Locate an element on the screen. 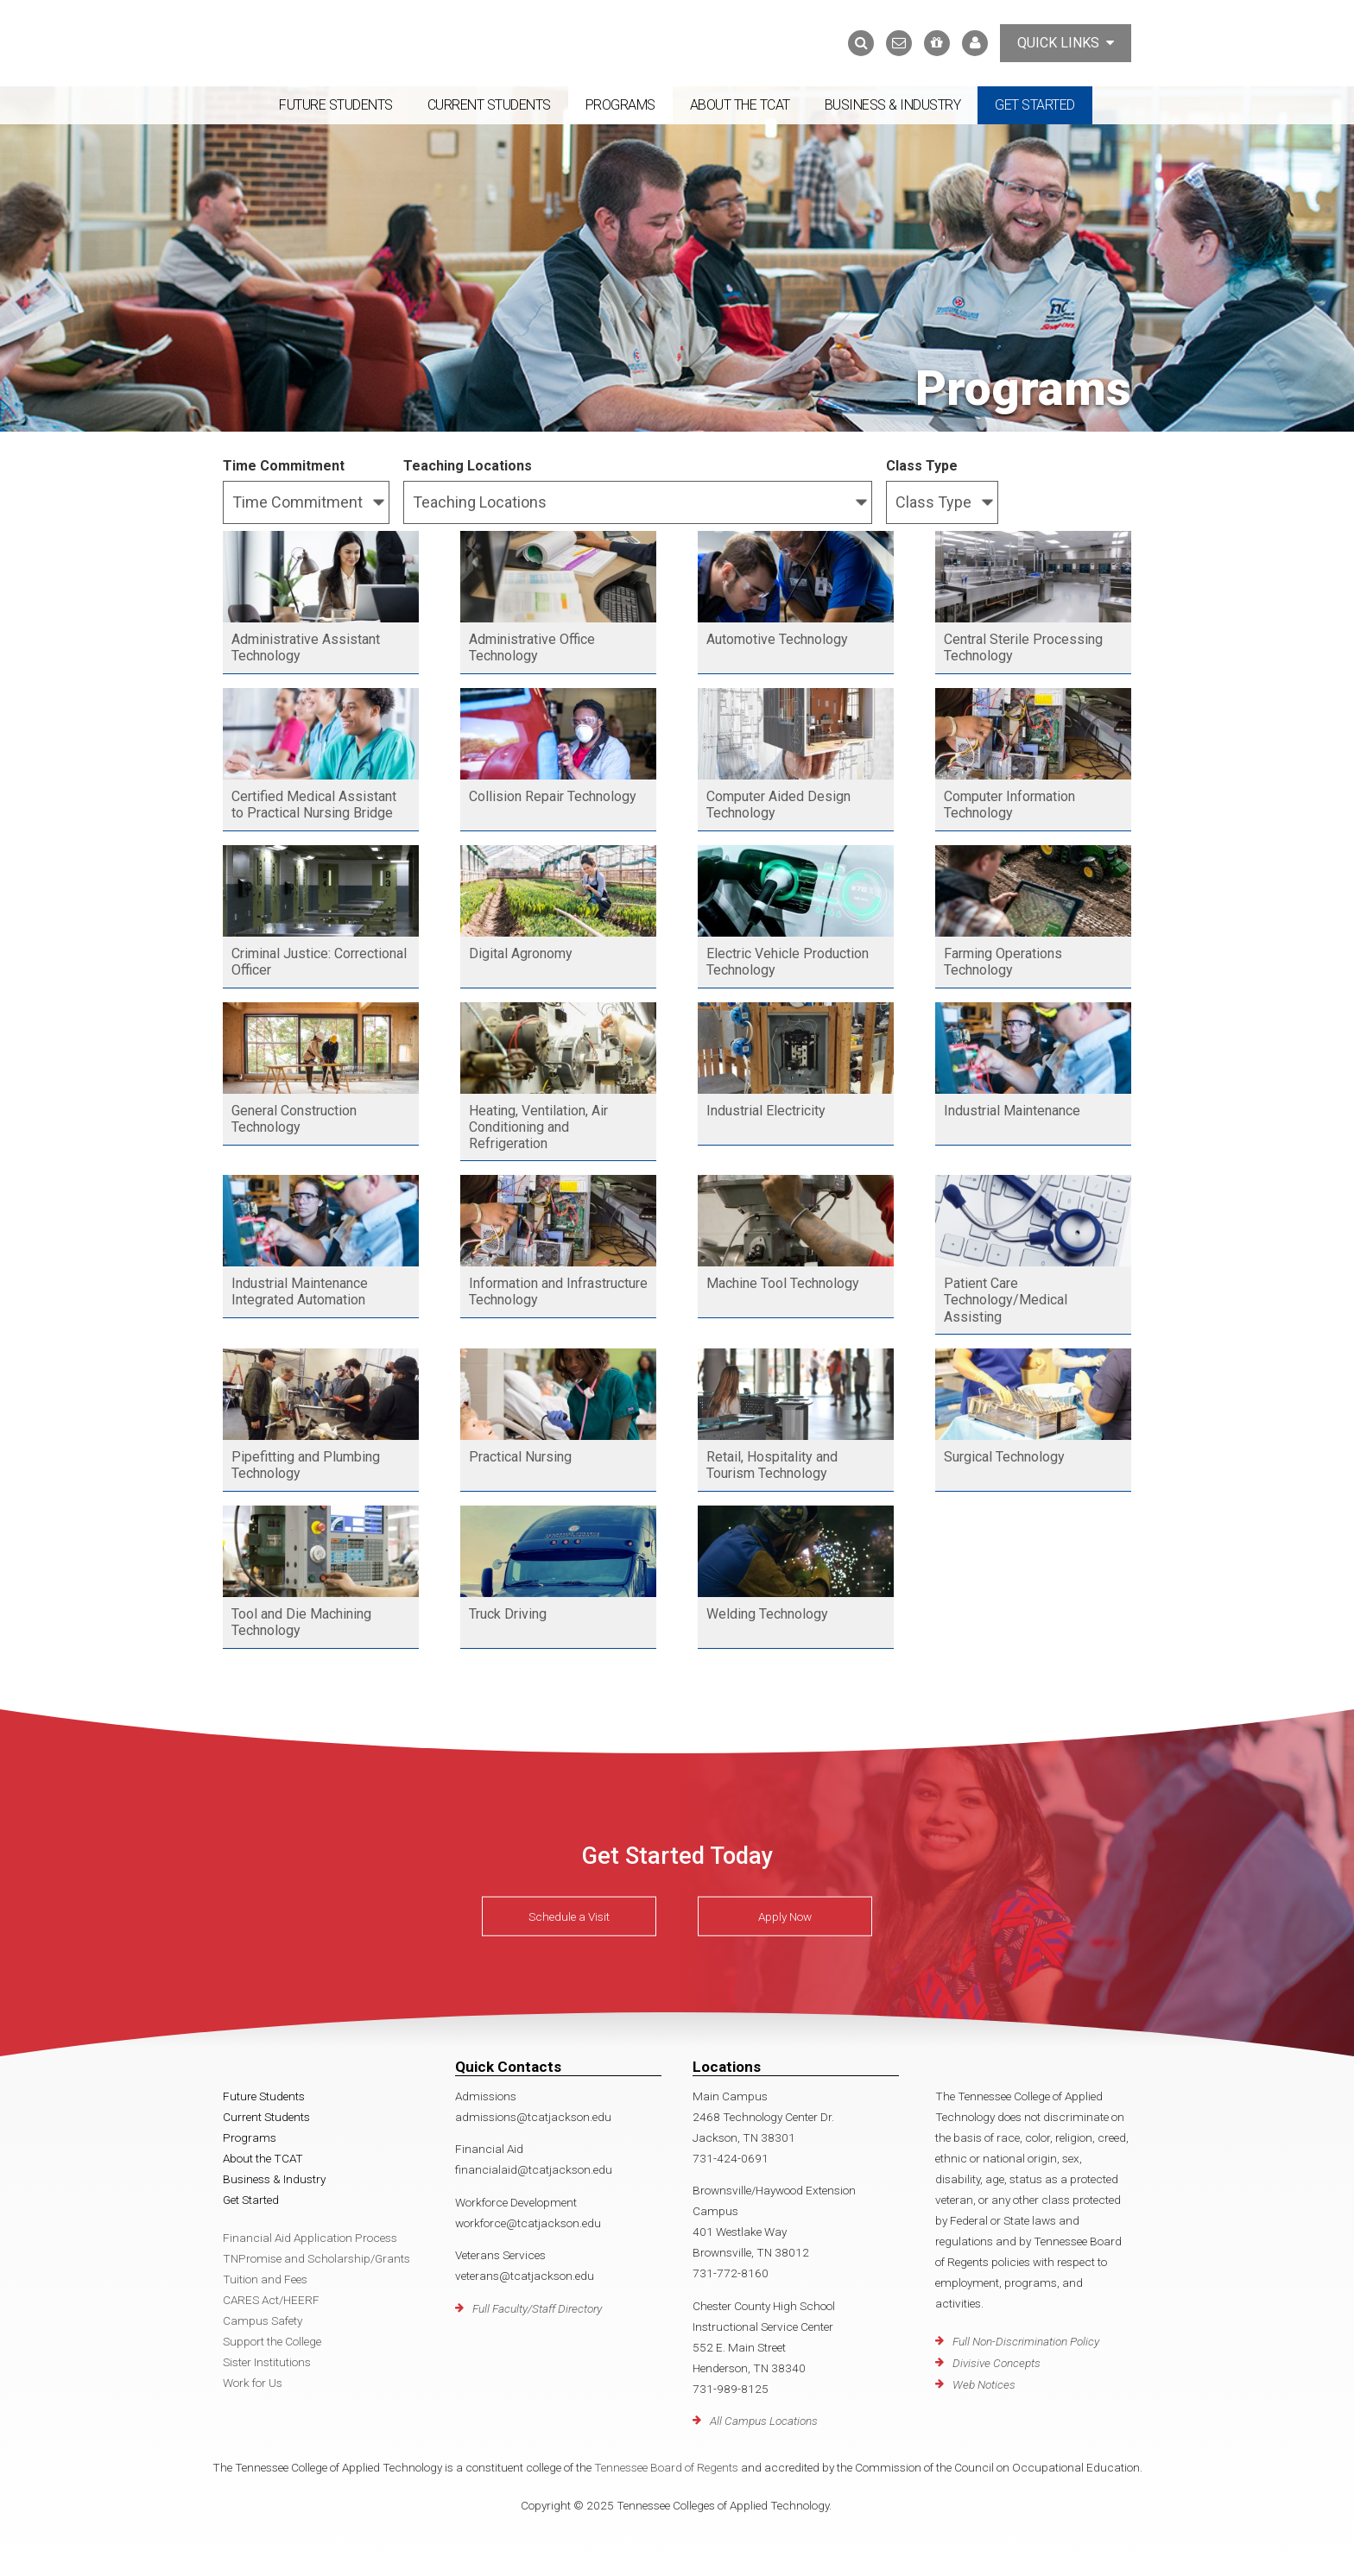 The height and width of the screenshot is (2576, 1354). Full Faculty/Staff Directory is located at coordinates (537, 2308).